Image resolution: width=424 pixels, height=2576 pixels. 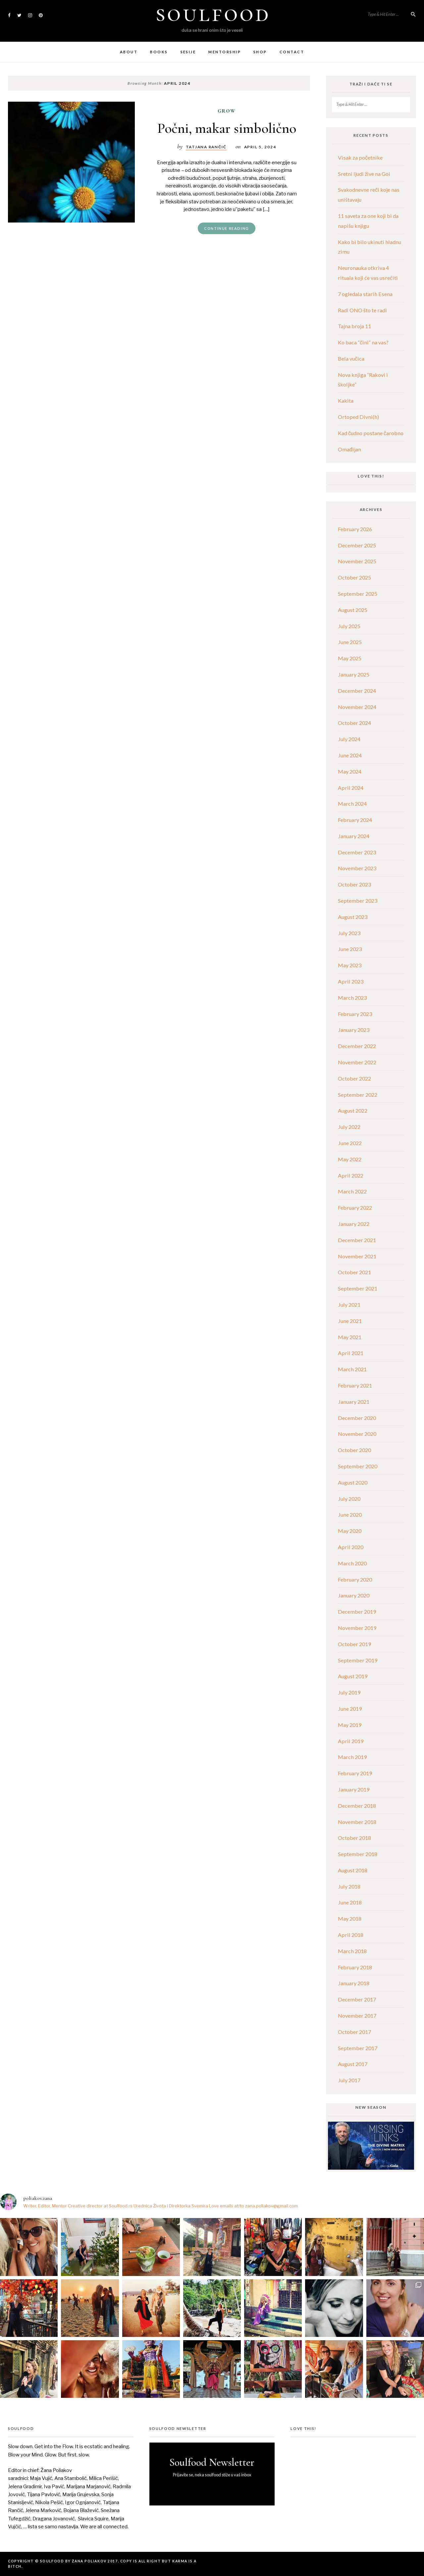 I want to click on January 2022, so click(x=353, y=1224).